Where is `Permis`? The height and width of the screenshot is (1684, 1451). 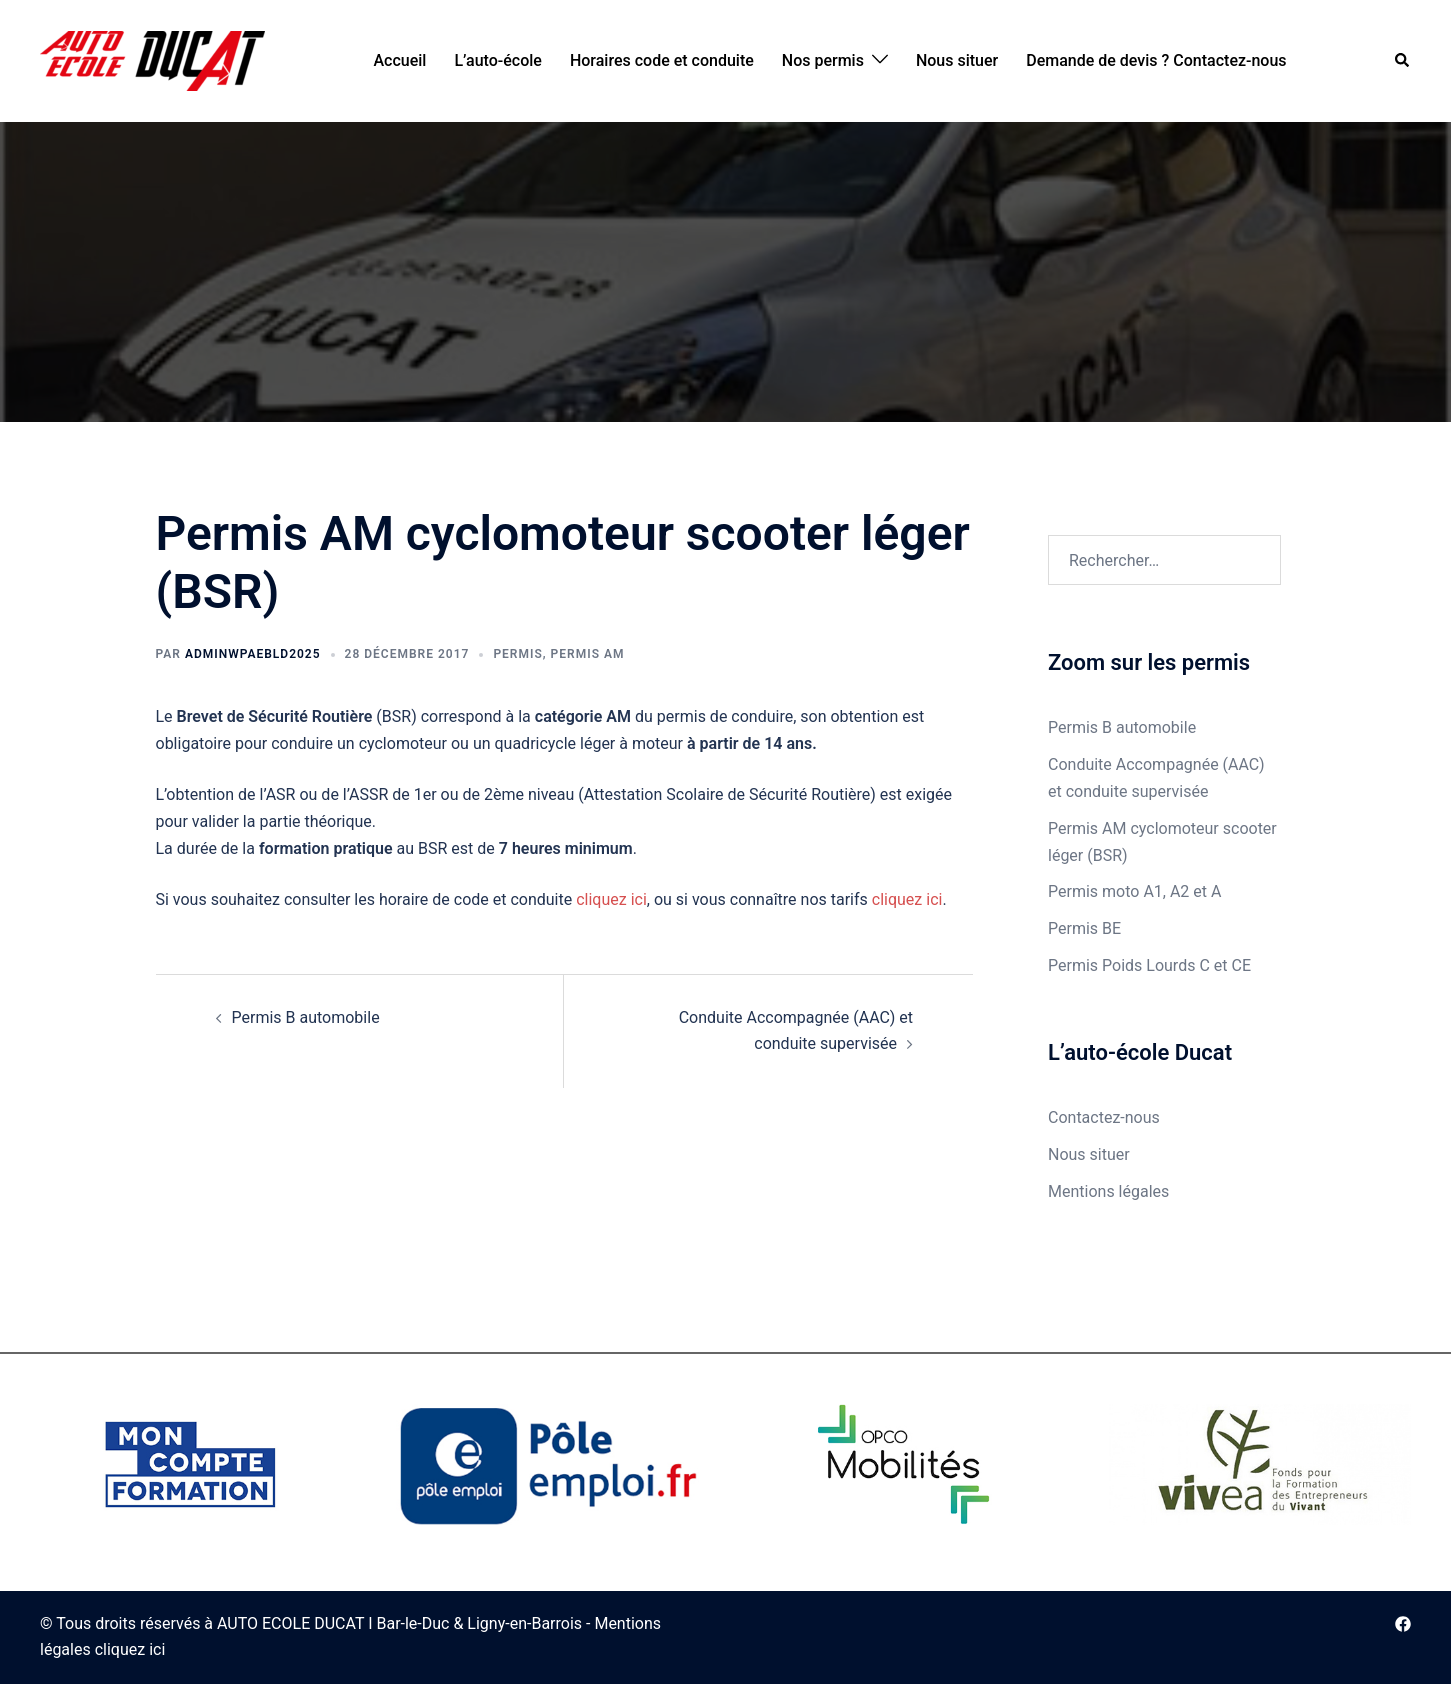 Permis is located at coordinates (517, 654).